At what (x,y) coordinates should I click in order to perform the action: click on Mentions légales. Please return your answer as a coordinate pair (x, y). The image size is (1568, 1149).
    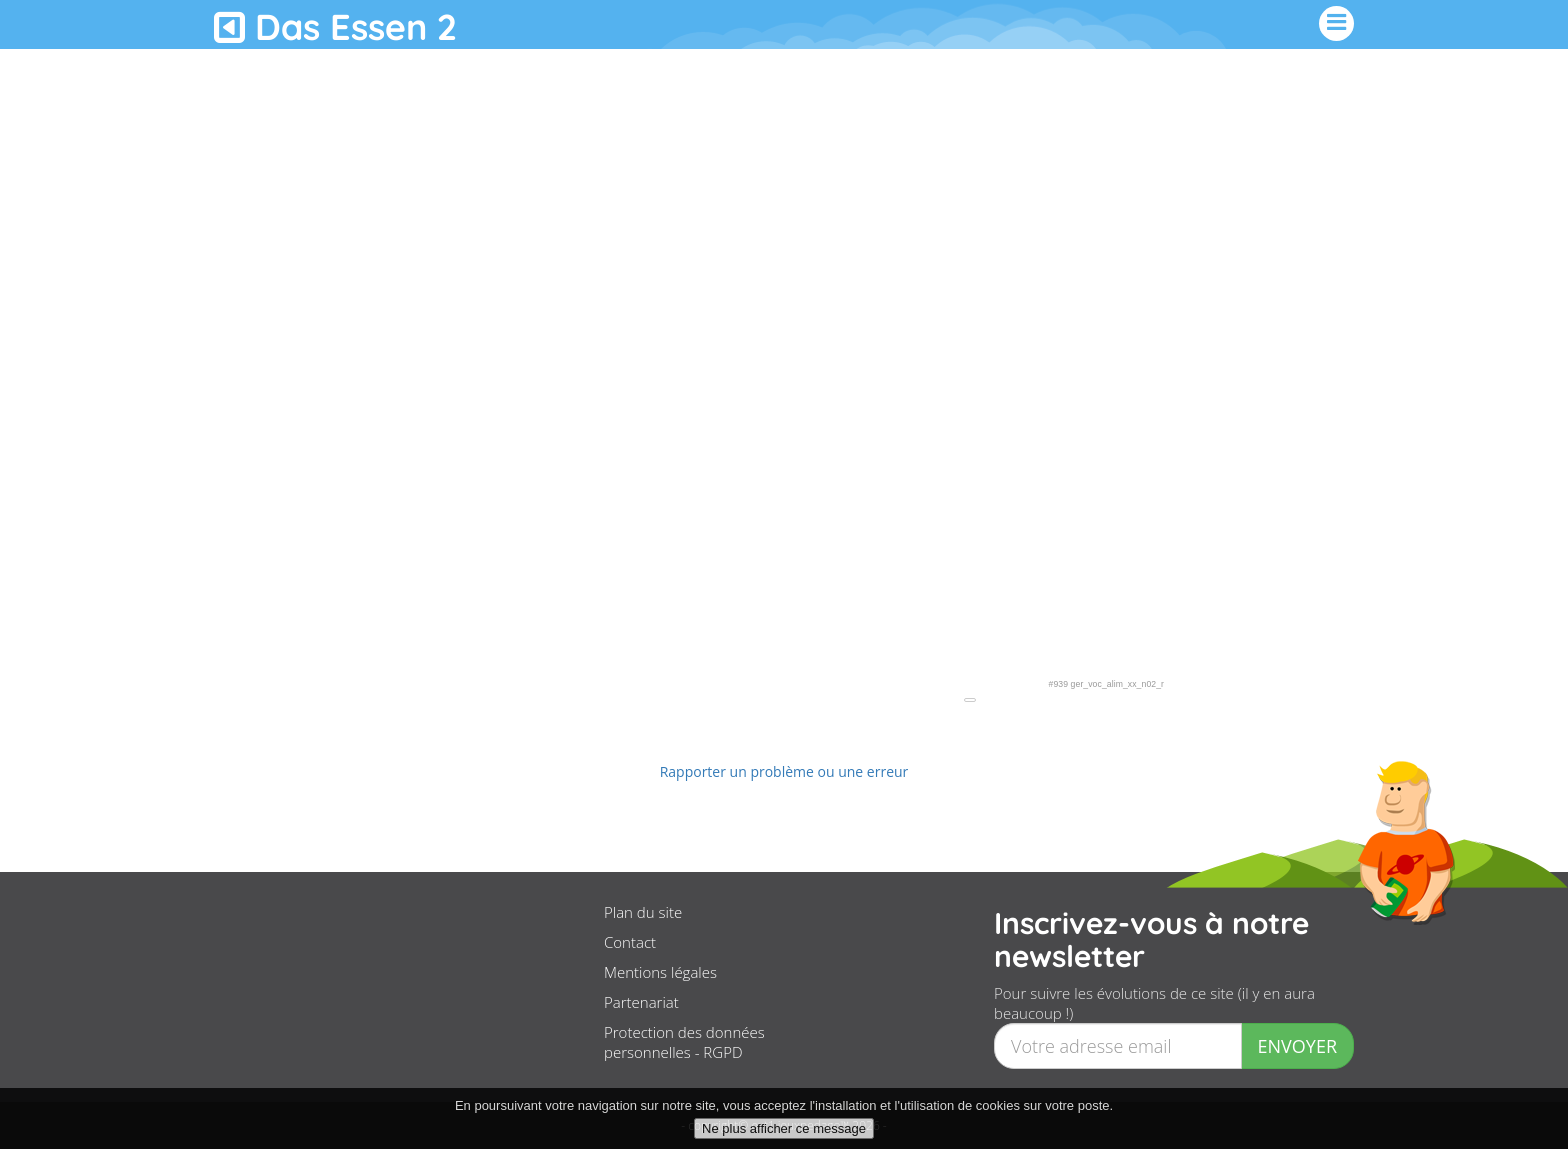
    Looking at the image, I should click on (660, 972).